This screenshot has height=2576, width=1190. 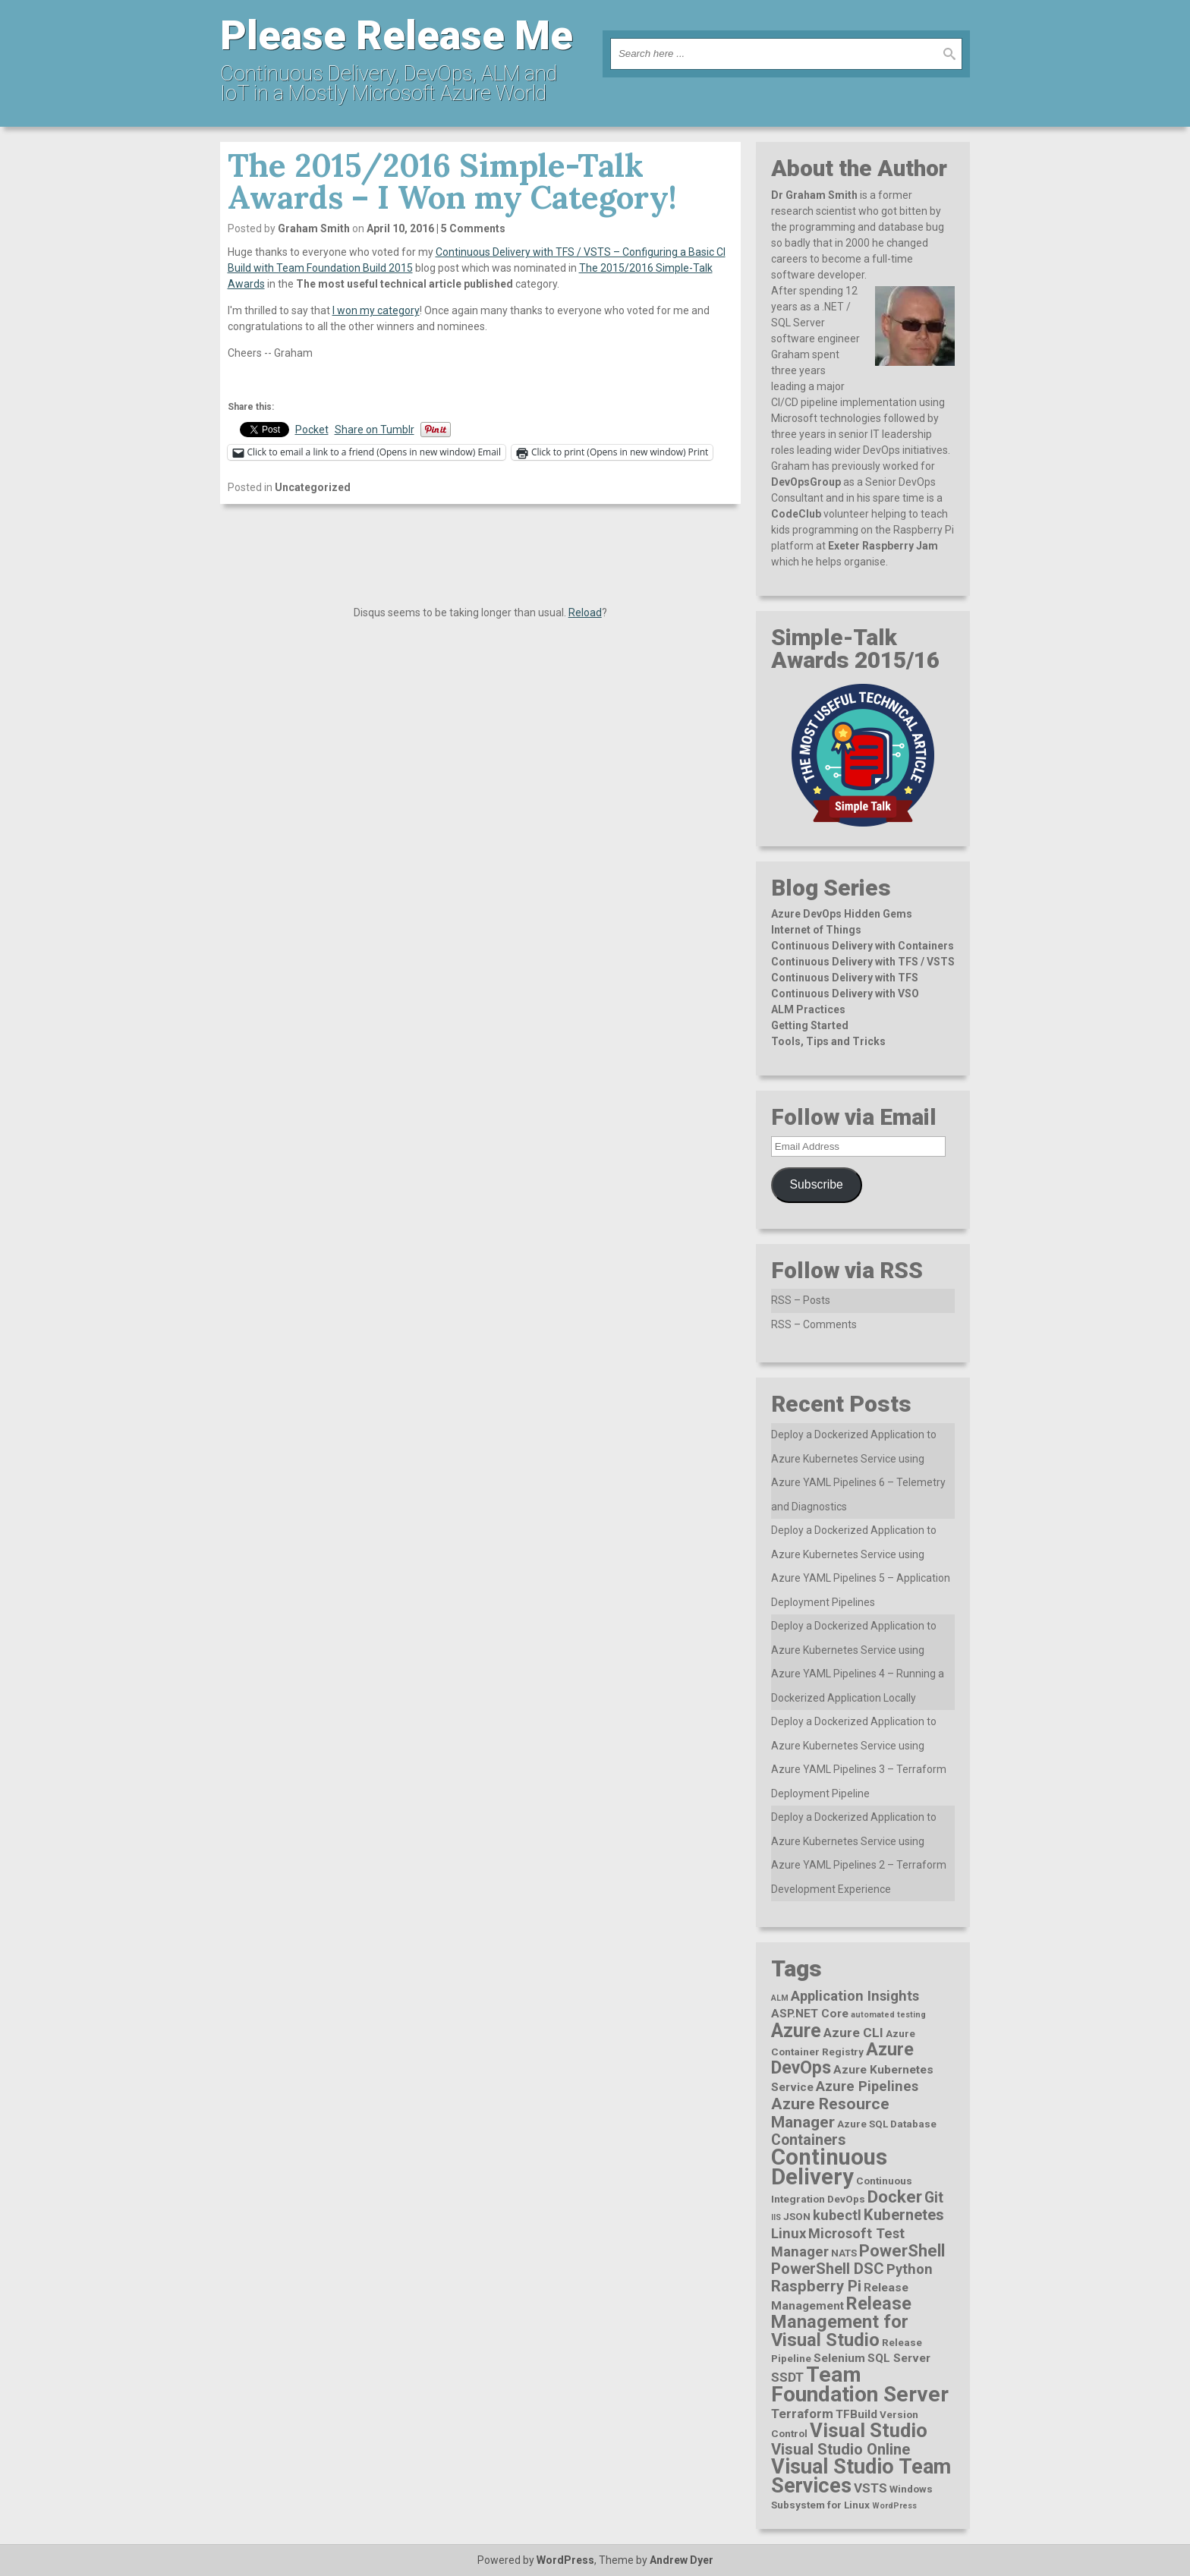 What do you see at coordinates (839, 2358) in the screenshot?
I see `Selenium [Selenium (3 items)]` at bounding box center [839, 2358].